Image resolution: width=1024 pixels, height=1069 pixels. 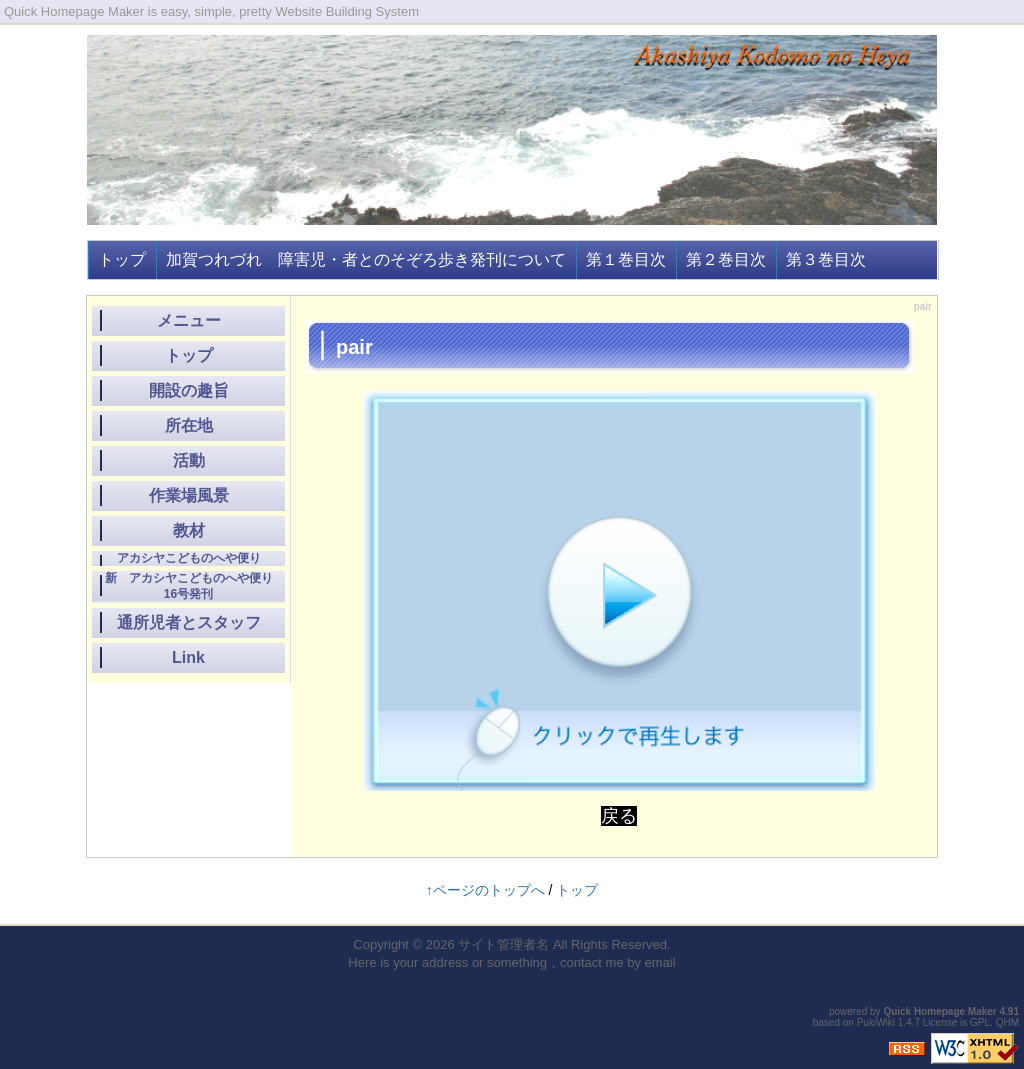 What do you see at coordinates (189, 530) in the screenshot?
I see `教材` at bounding box center [189, 530].